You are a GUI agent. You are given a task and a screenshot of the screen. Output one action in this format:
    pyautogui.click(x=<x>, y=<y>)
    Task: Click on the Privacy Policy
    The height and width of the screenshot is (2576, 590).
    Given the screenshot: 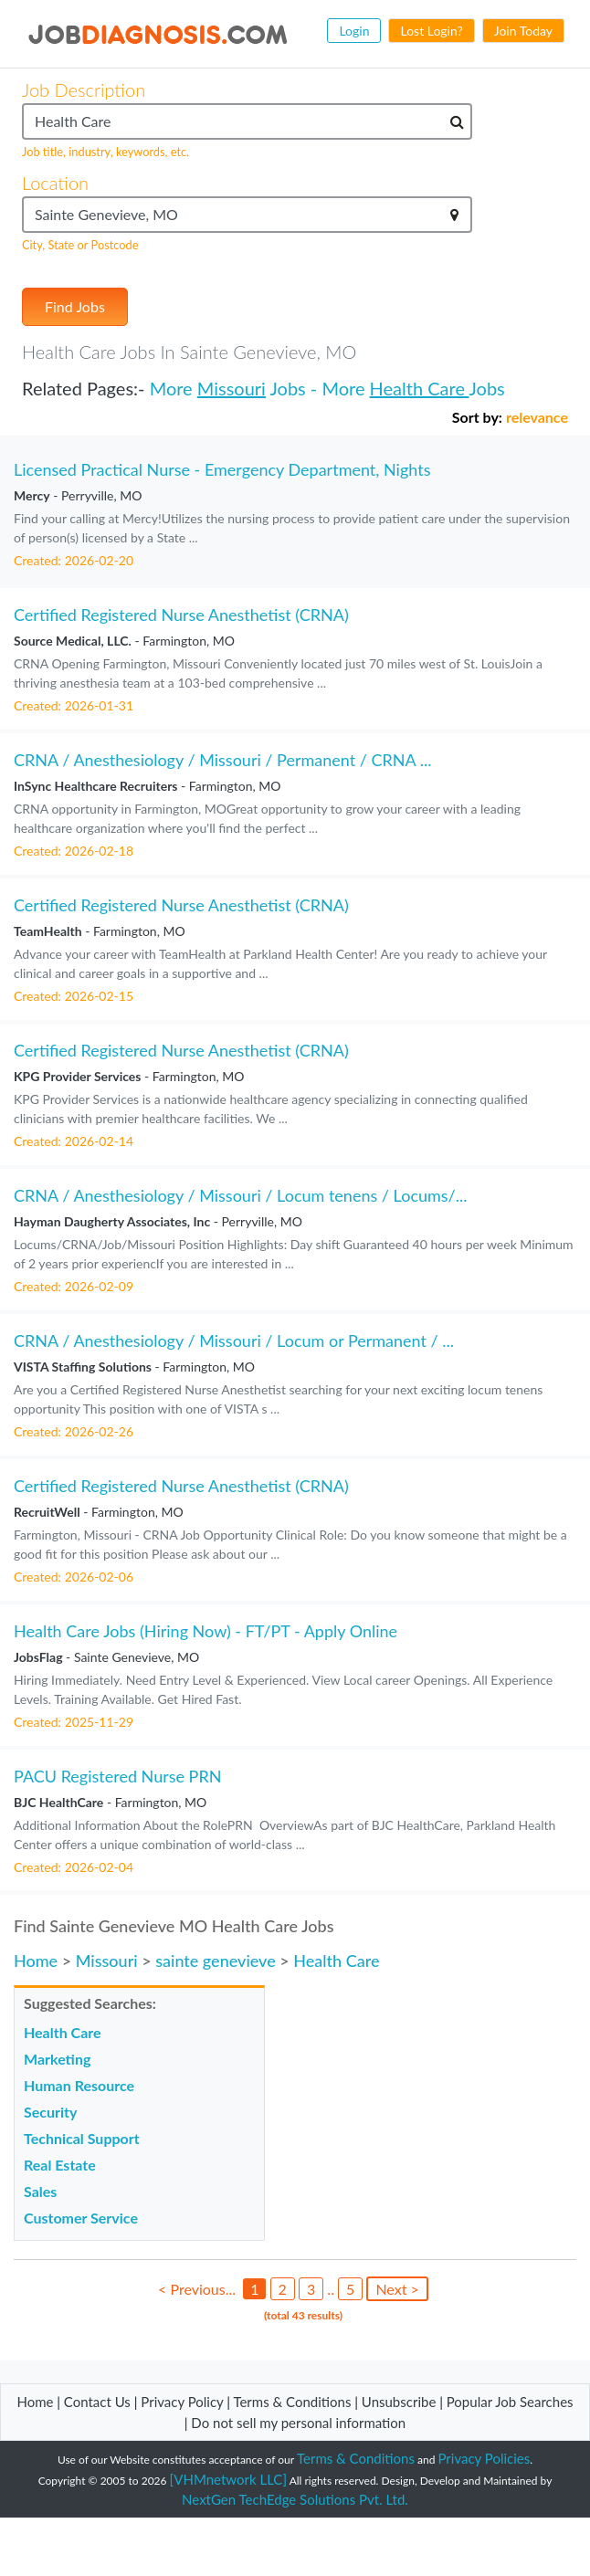 What is the action you would take?
    pyautogui.click(x=182, y=2401)
    